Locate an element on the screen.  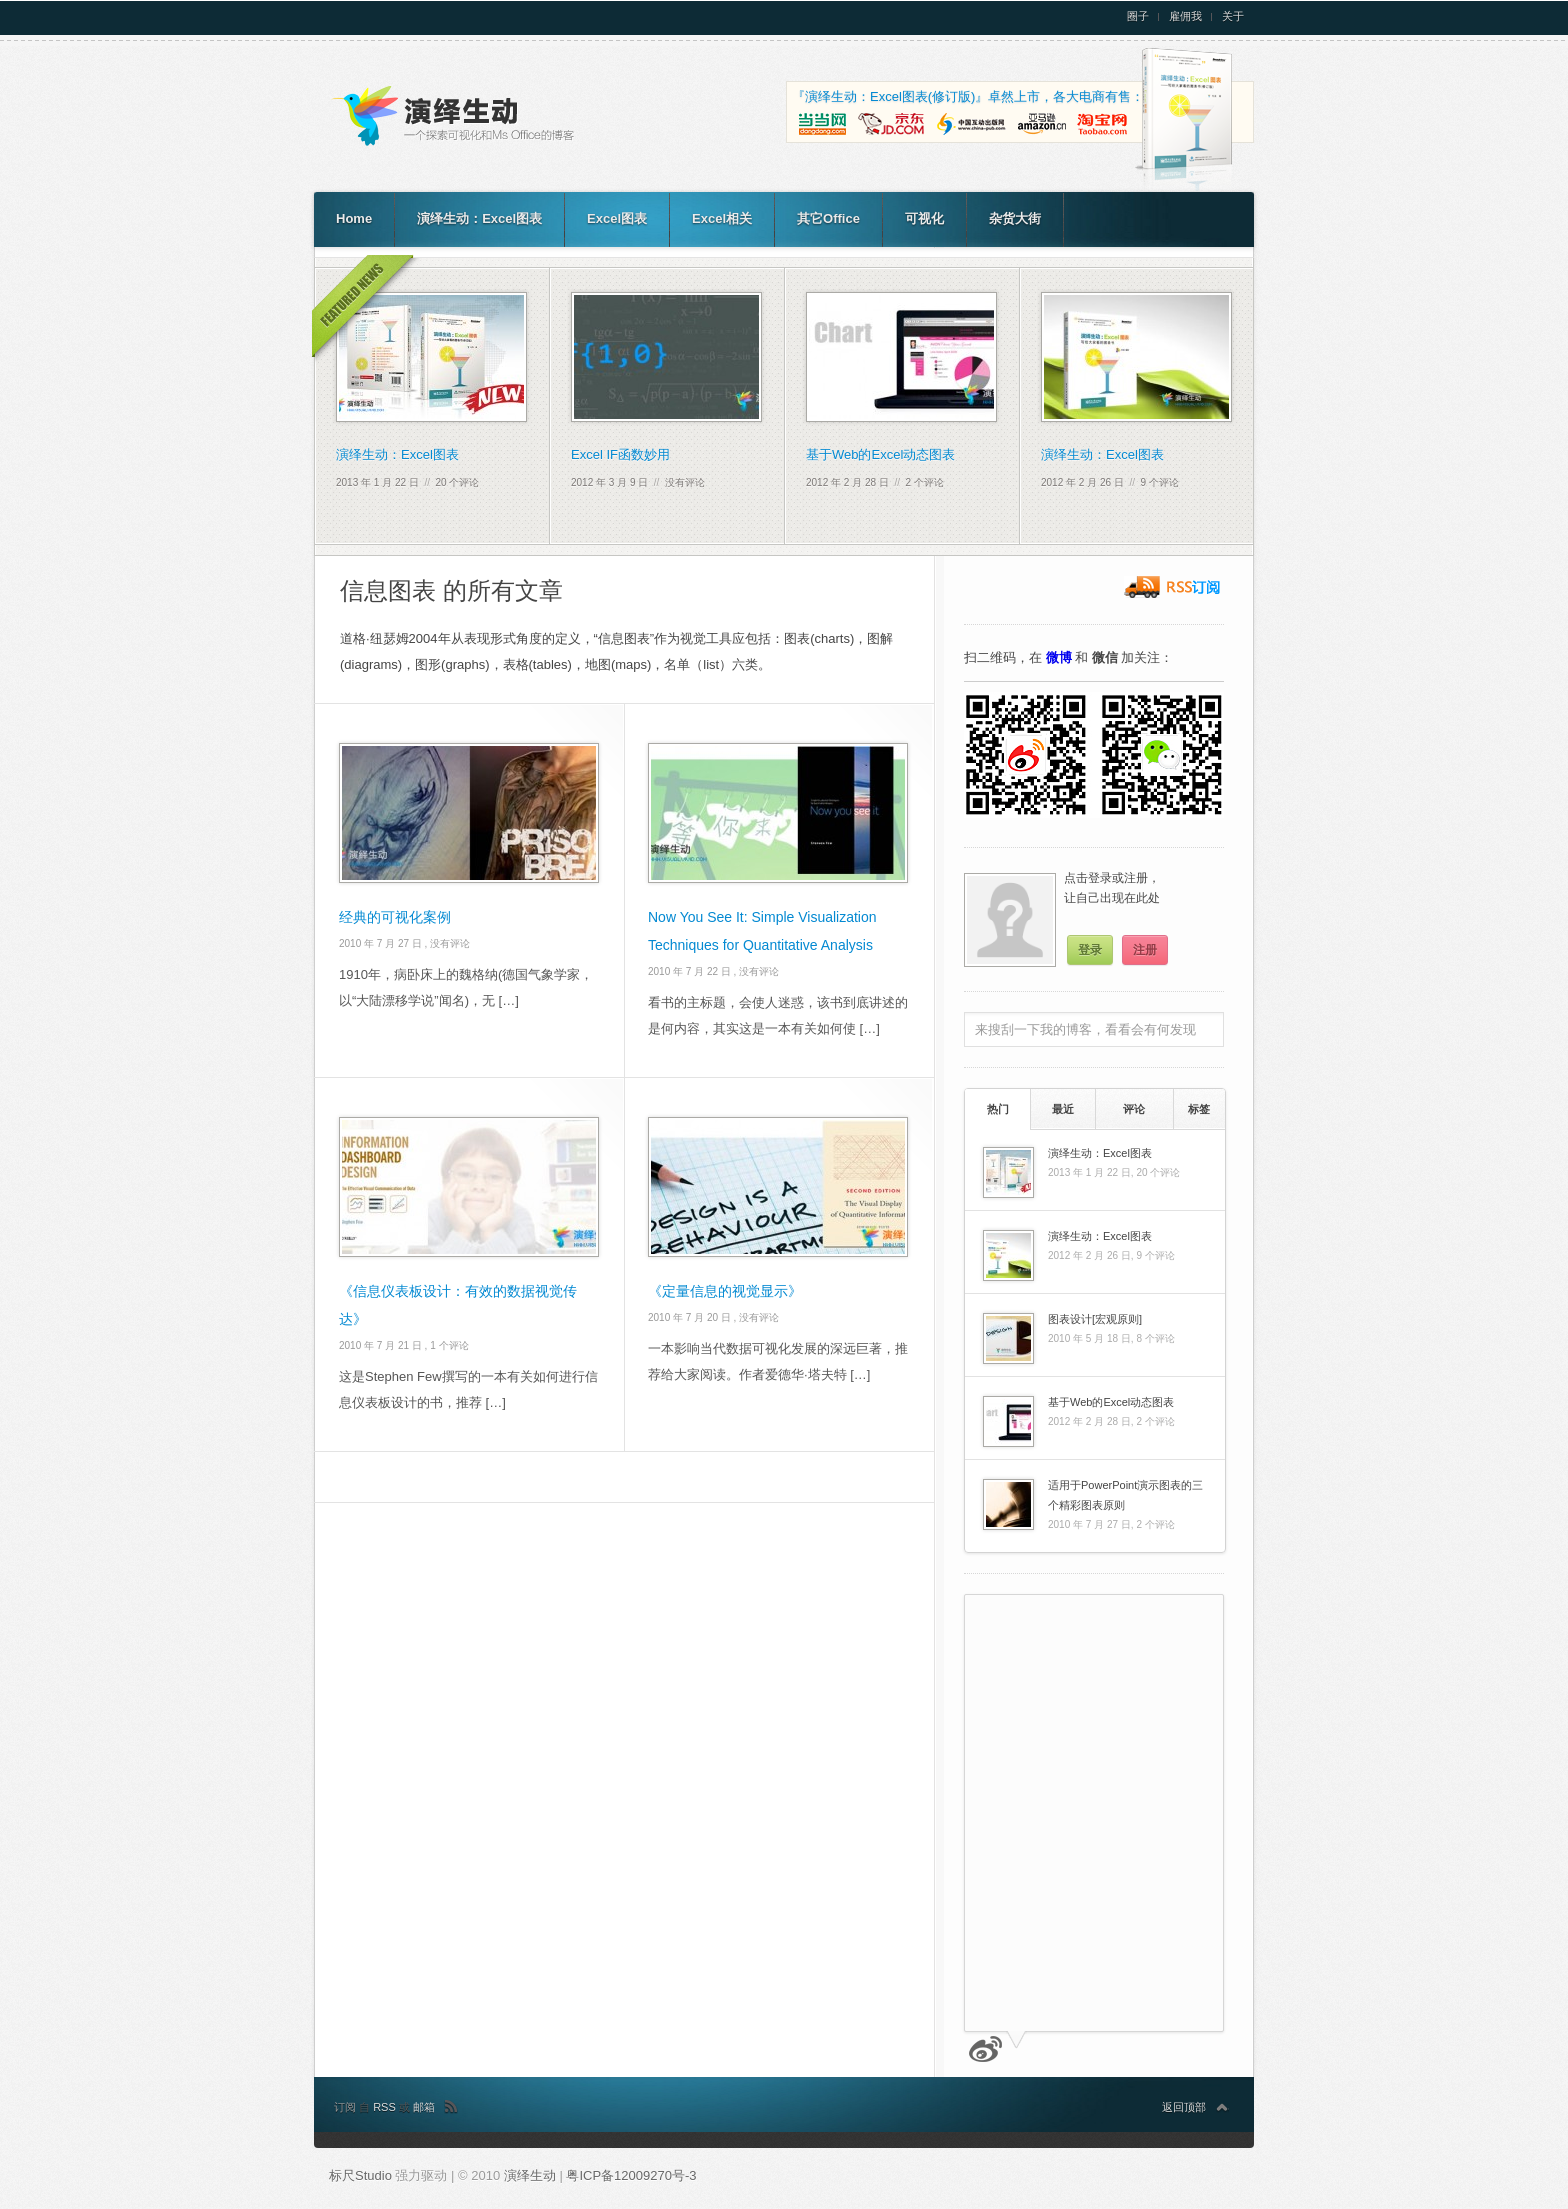
热门 [presentation] is located at coordinates (998, 1109).